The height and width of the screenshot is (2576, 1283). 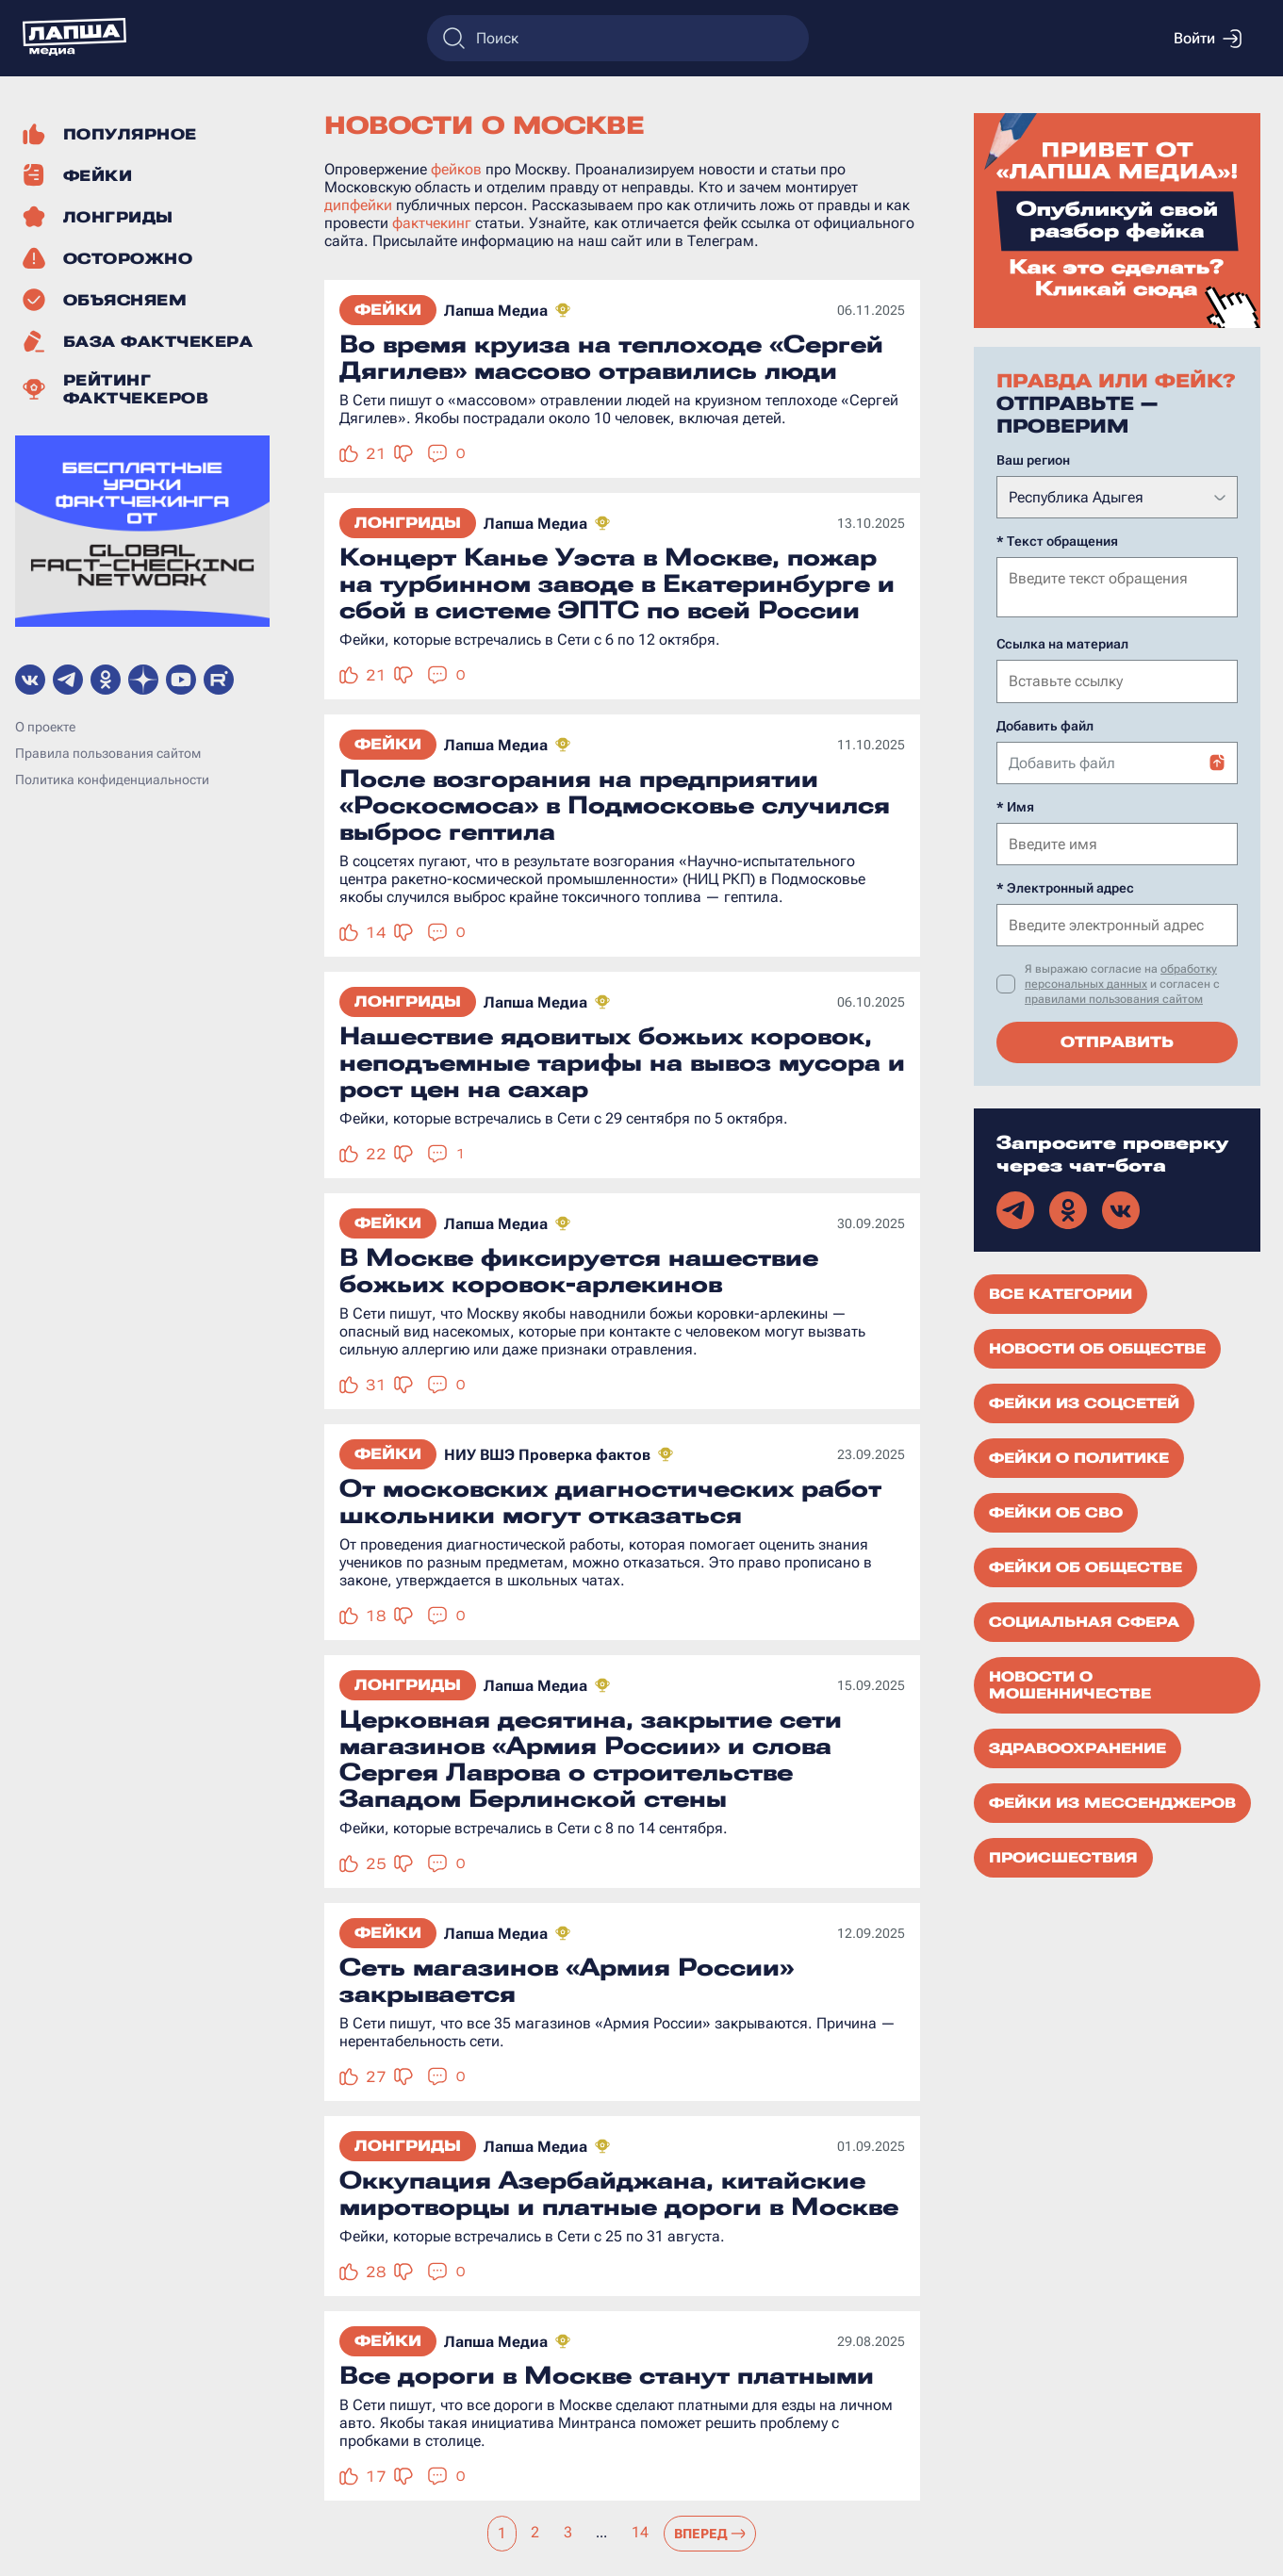 I want to click on Фейки из соцсетей, so click(x=1084, y=1401).